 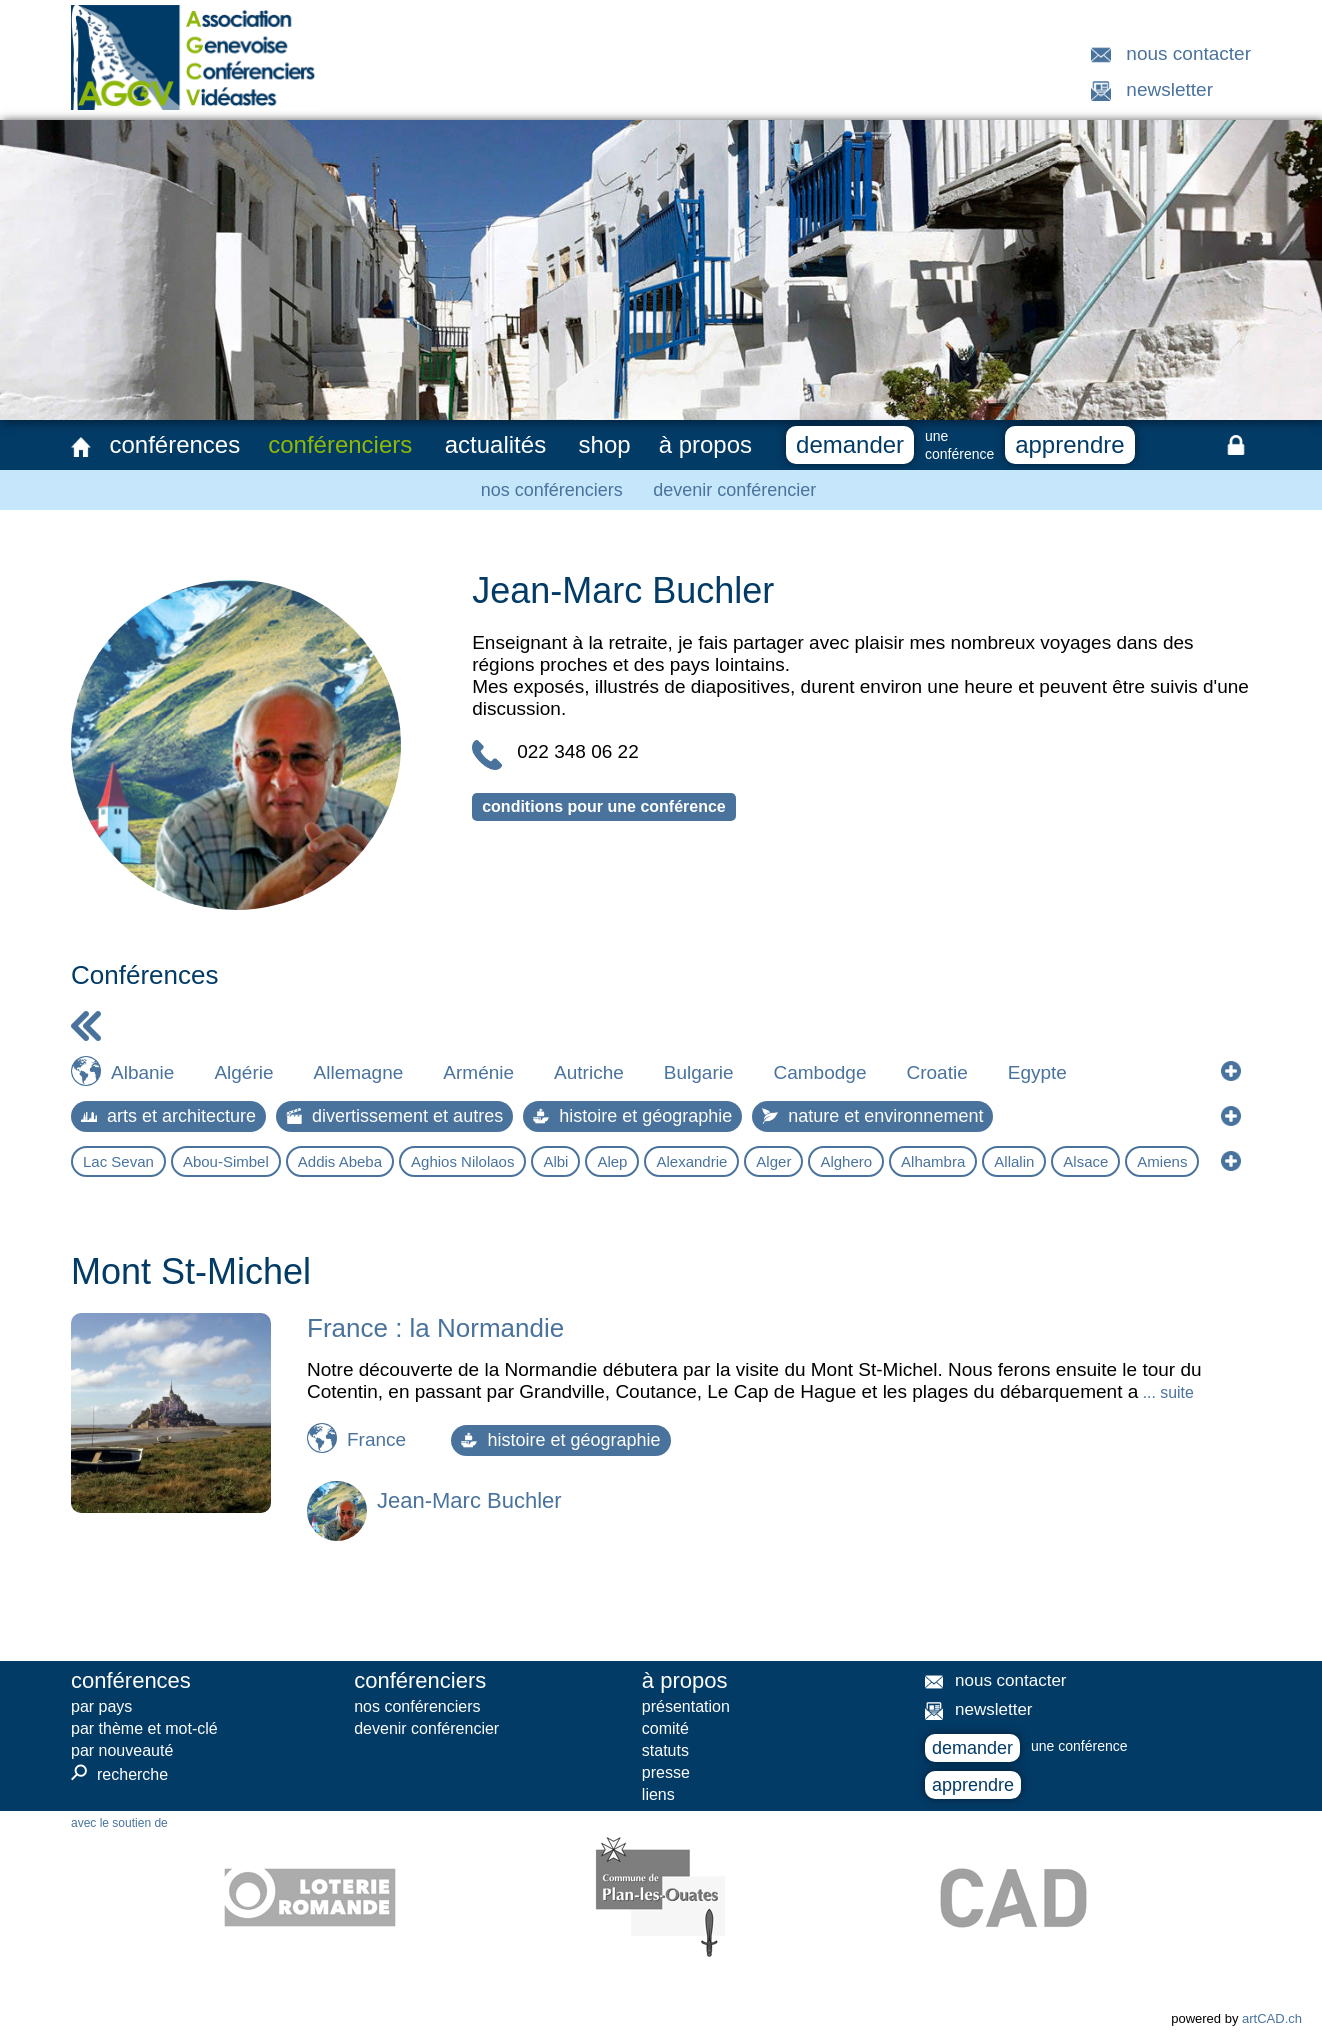 I want to click on actualités, so click(x=495, y=444).